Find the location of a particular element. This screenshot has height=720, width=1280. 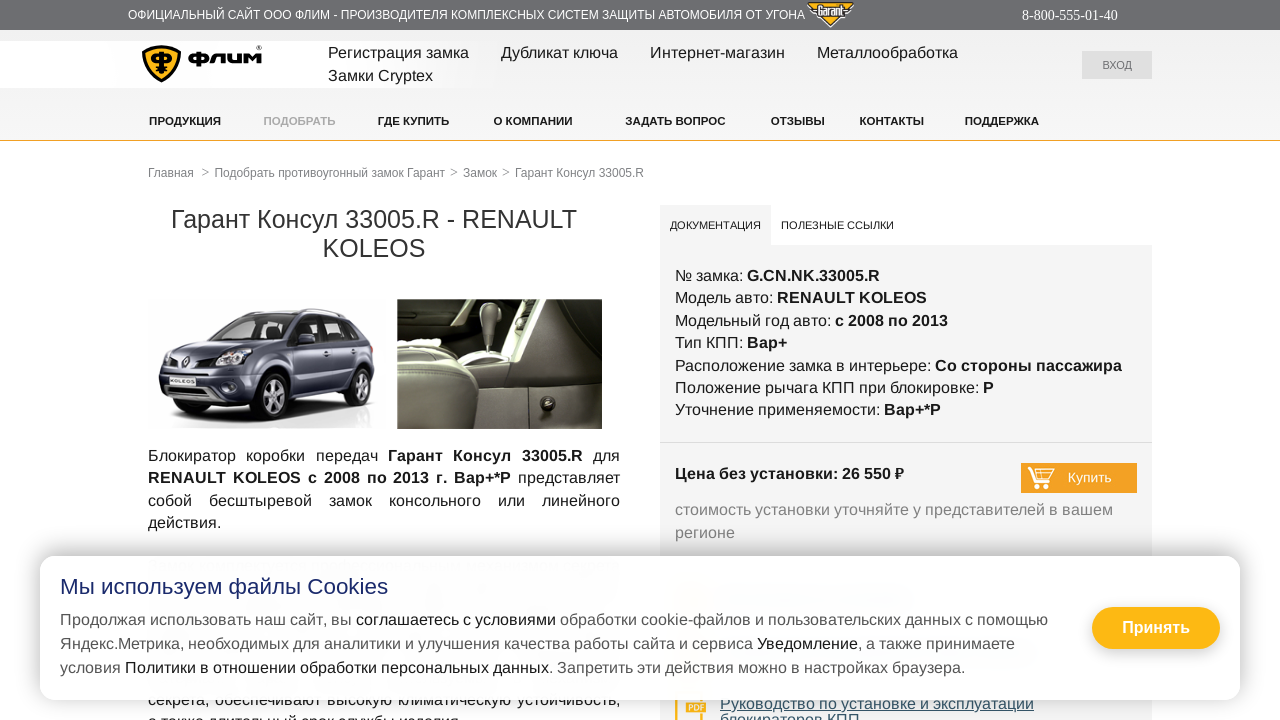

соглашаетесь с условиями is located at coordinates (456, 619).